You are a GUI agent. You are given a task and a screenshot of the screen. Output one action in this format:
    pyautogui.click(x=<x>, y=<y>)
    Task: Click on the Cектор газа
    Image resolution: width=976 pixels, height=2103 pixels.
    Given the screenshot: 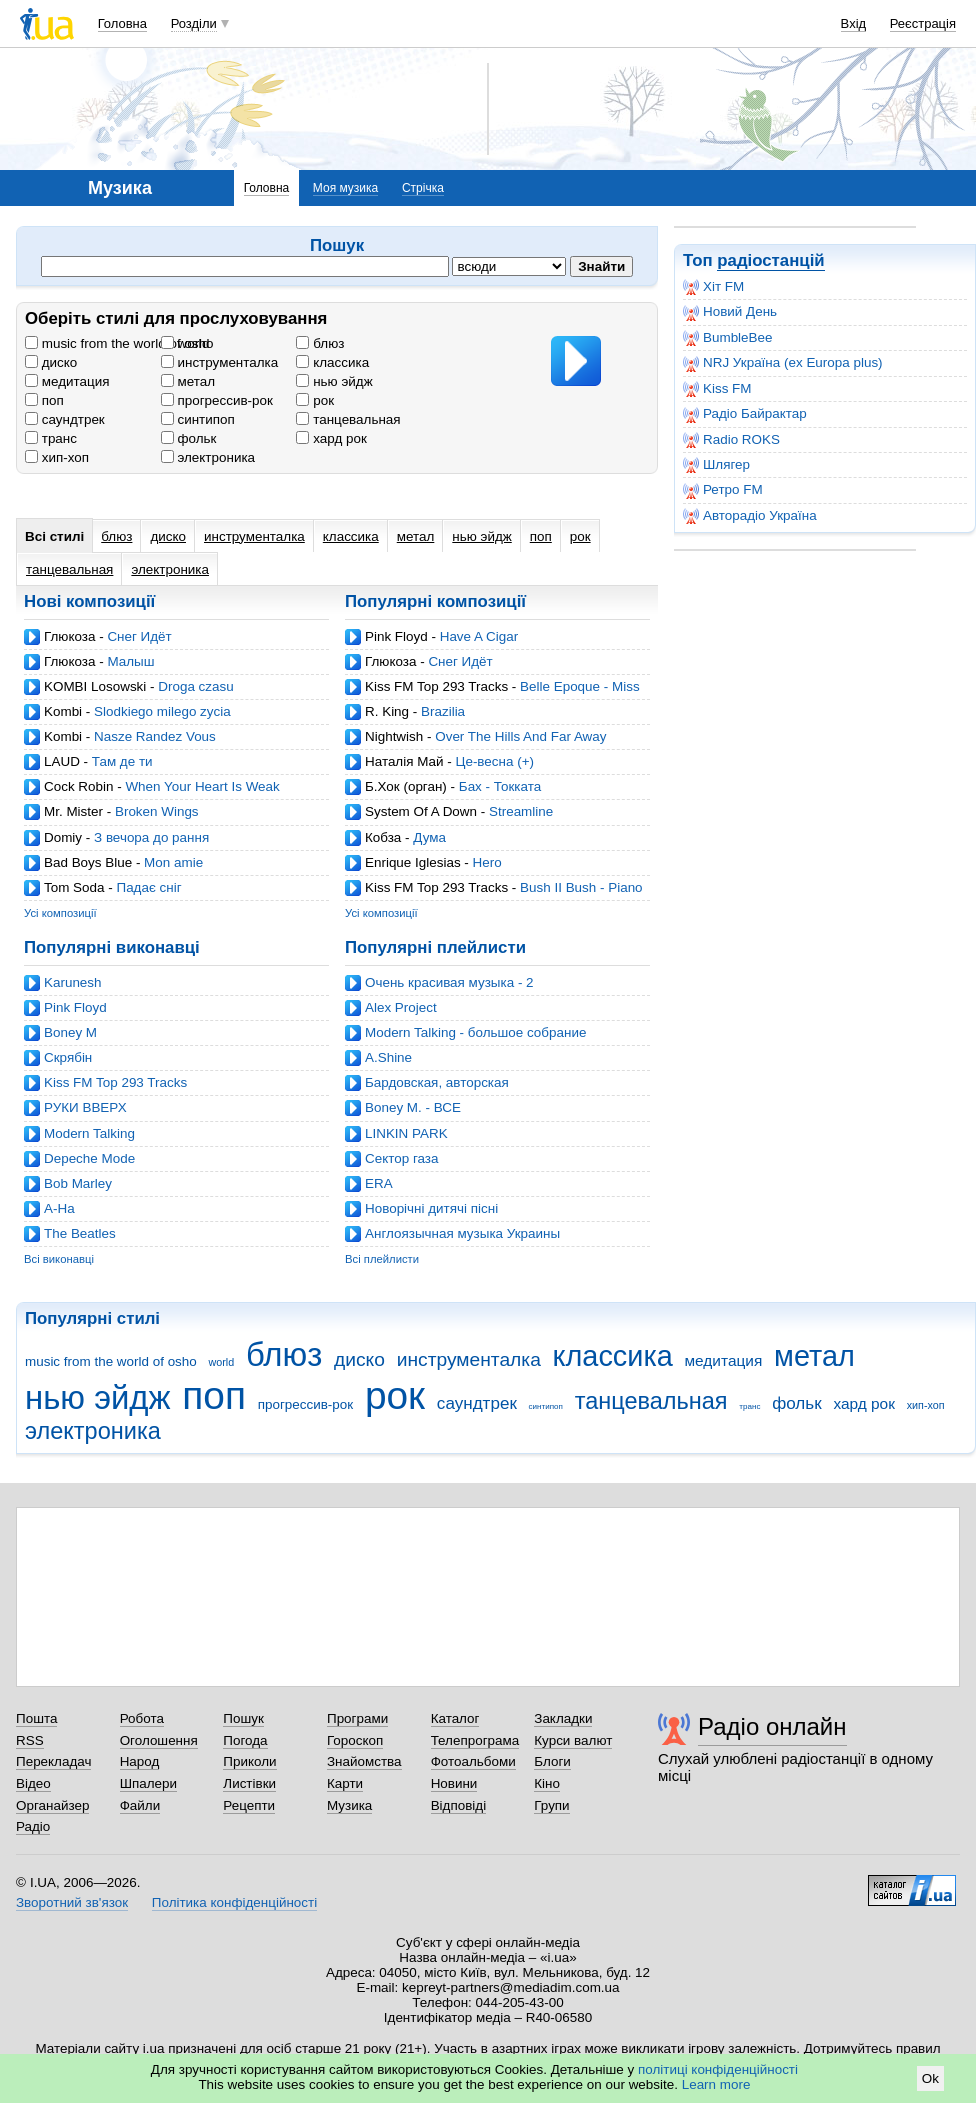 What is the action you would take?
    pyautogui.click(x=401, y=1158)
    